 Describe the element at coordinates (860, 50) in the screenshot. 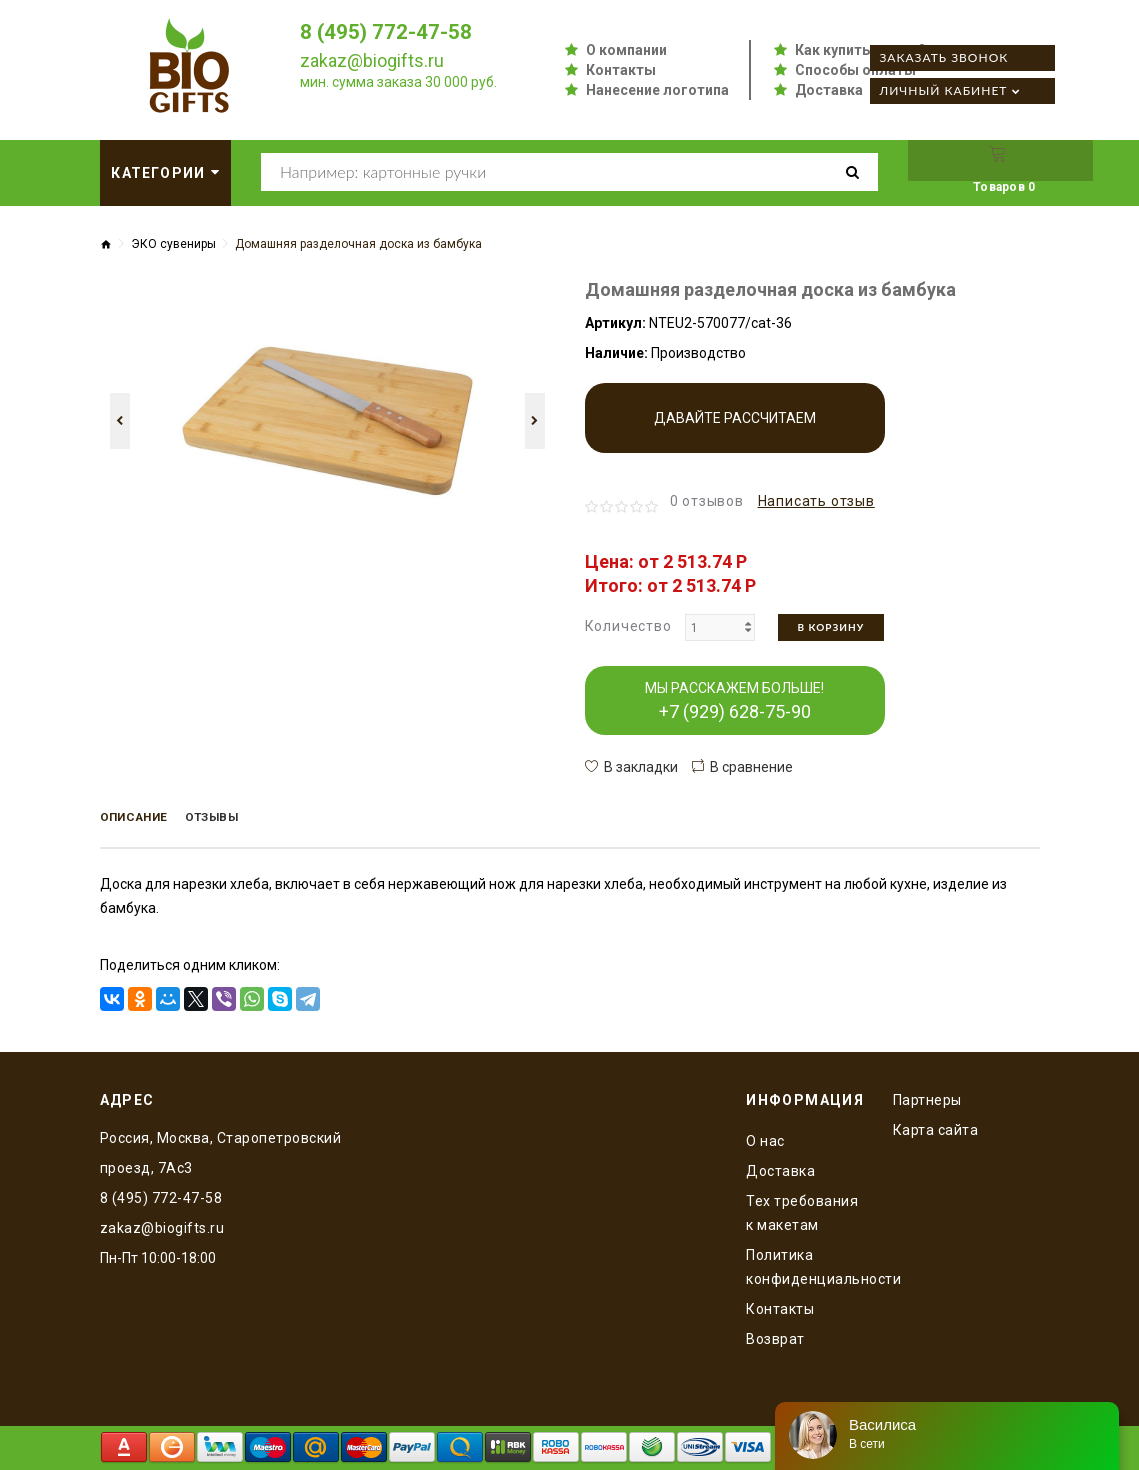

I see `Как купить оптом?` at that location.